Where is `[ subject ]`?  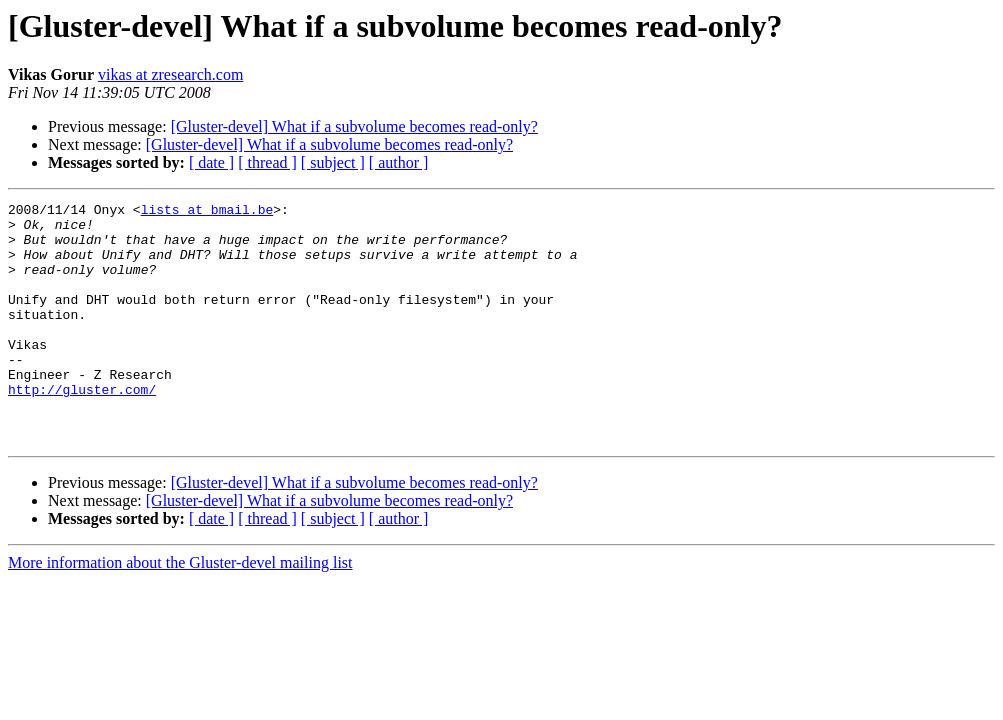 [ subject ] is located at coordinates (333, 162).